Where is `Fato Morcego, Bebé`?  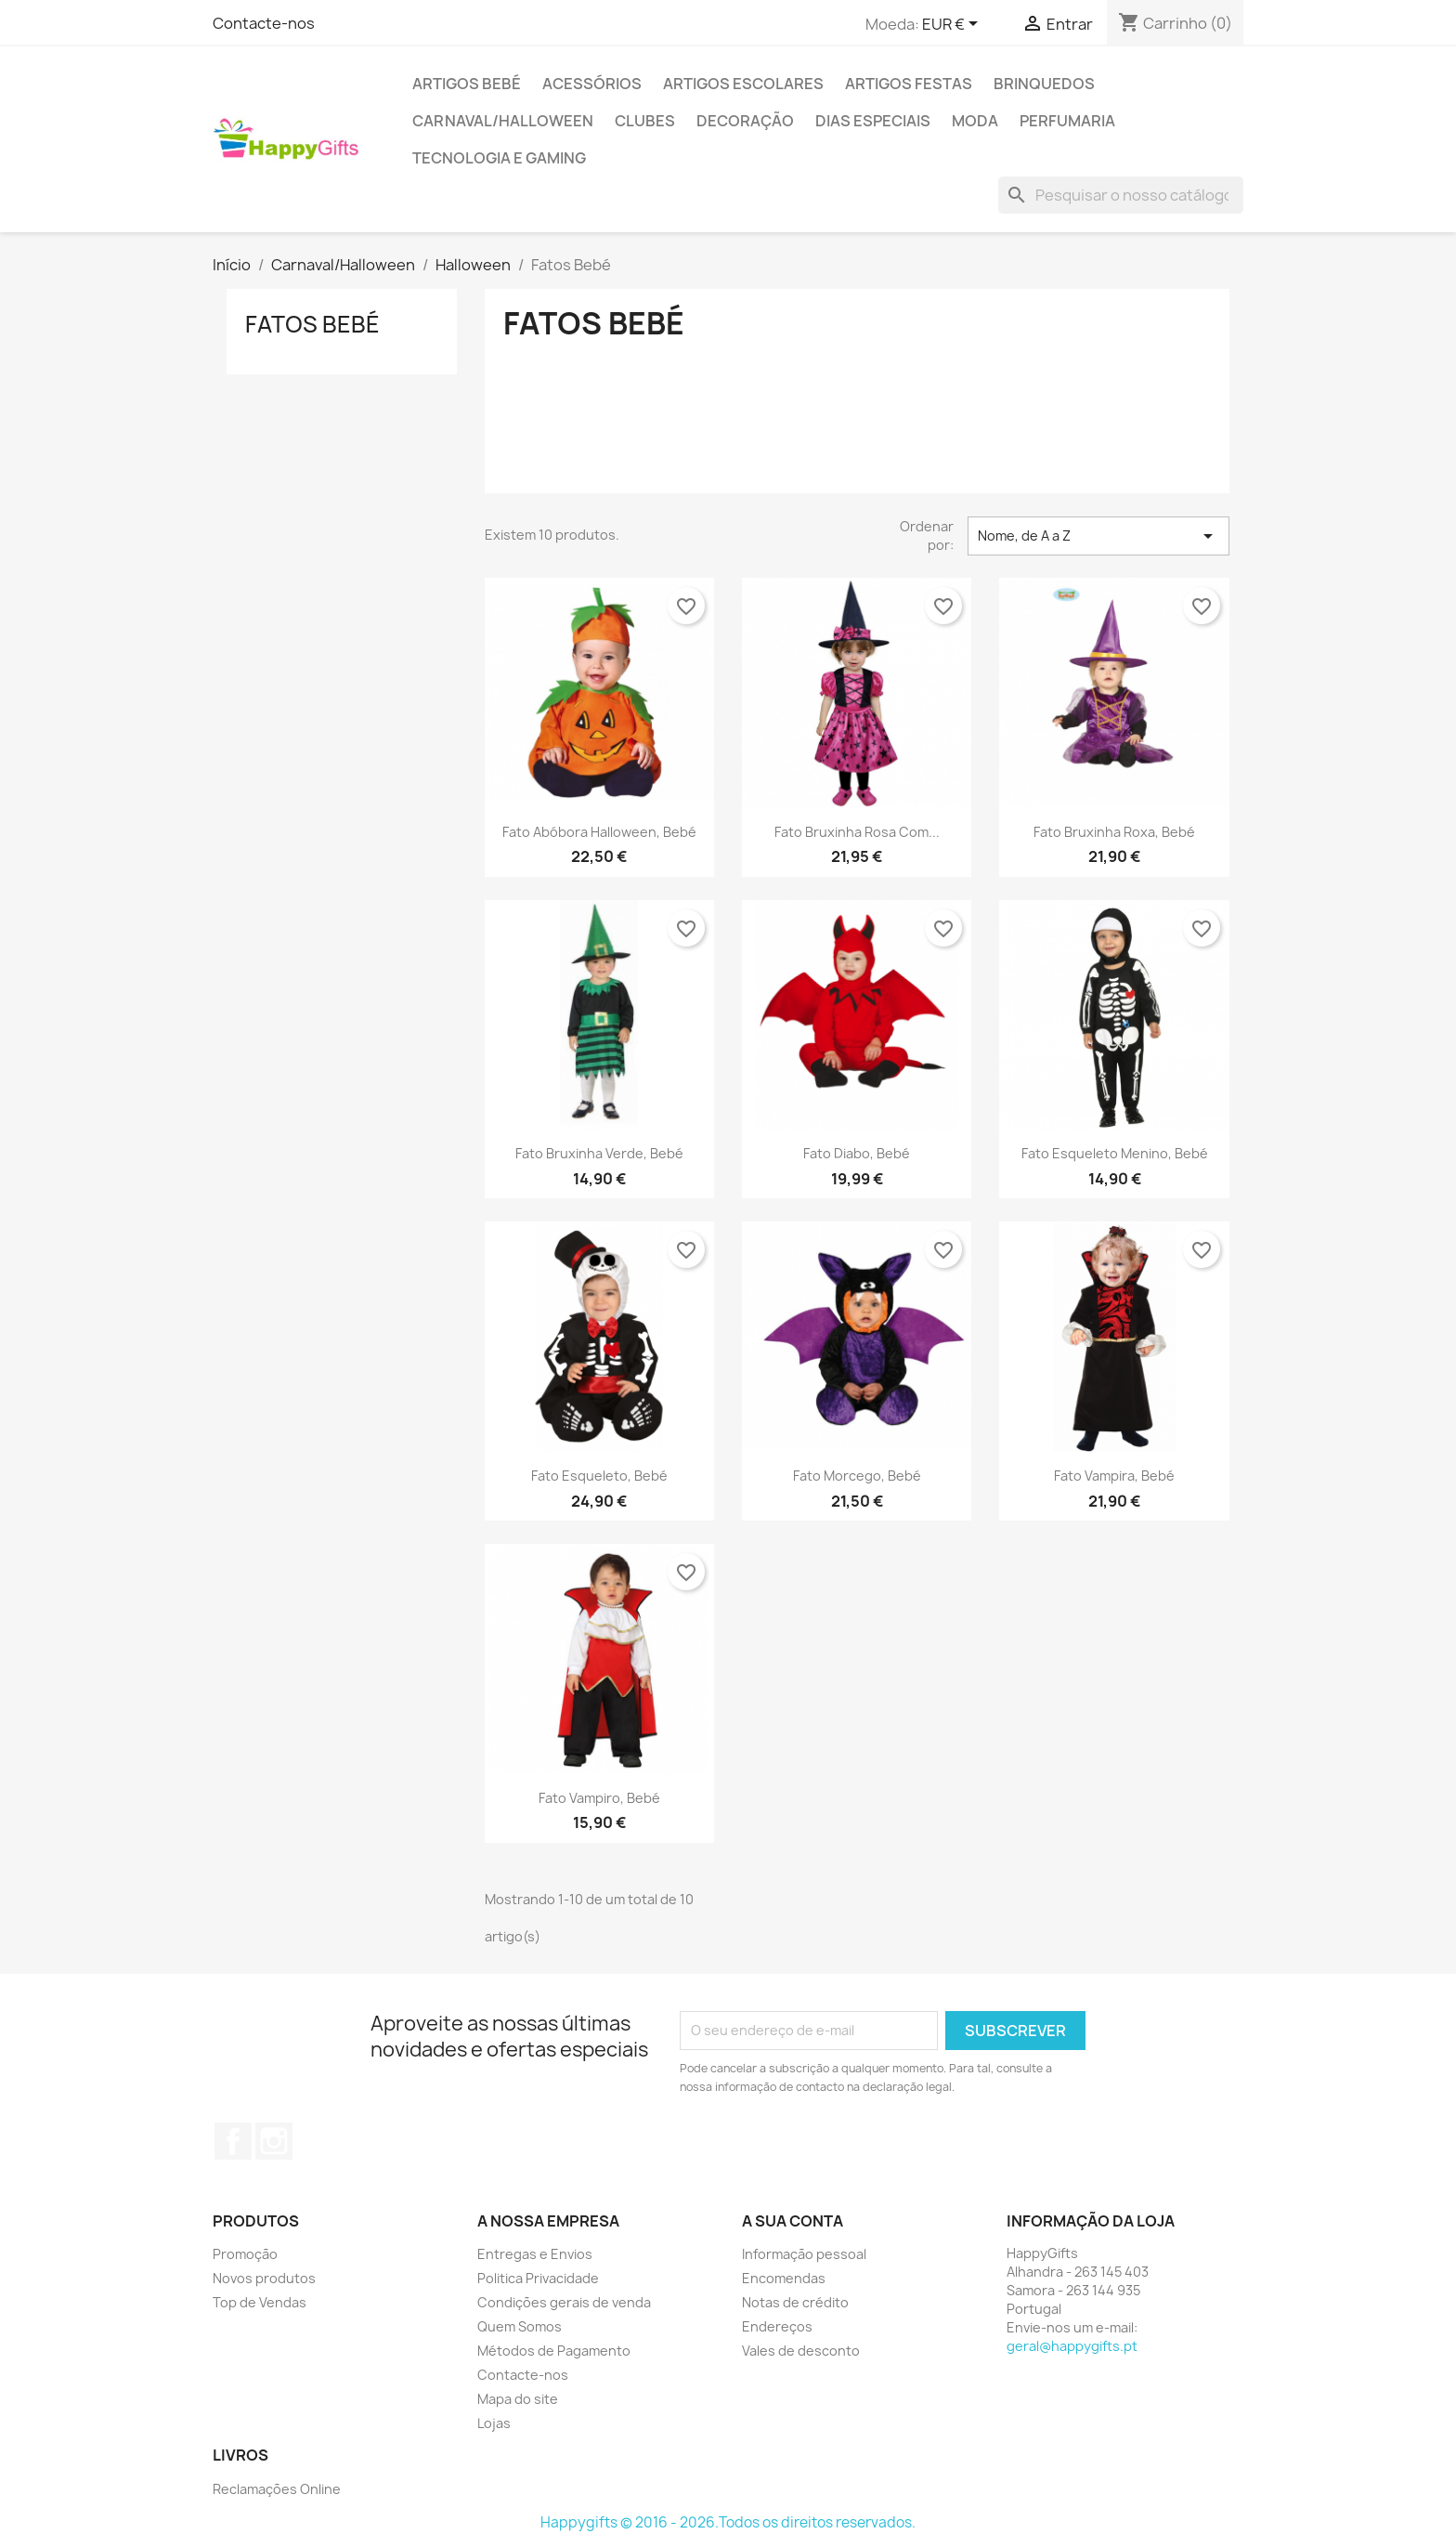
Fato Morcego, Bebé is located at coordinates (857, 1475).